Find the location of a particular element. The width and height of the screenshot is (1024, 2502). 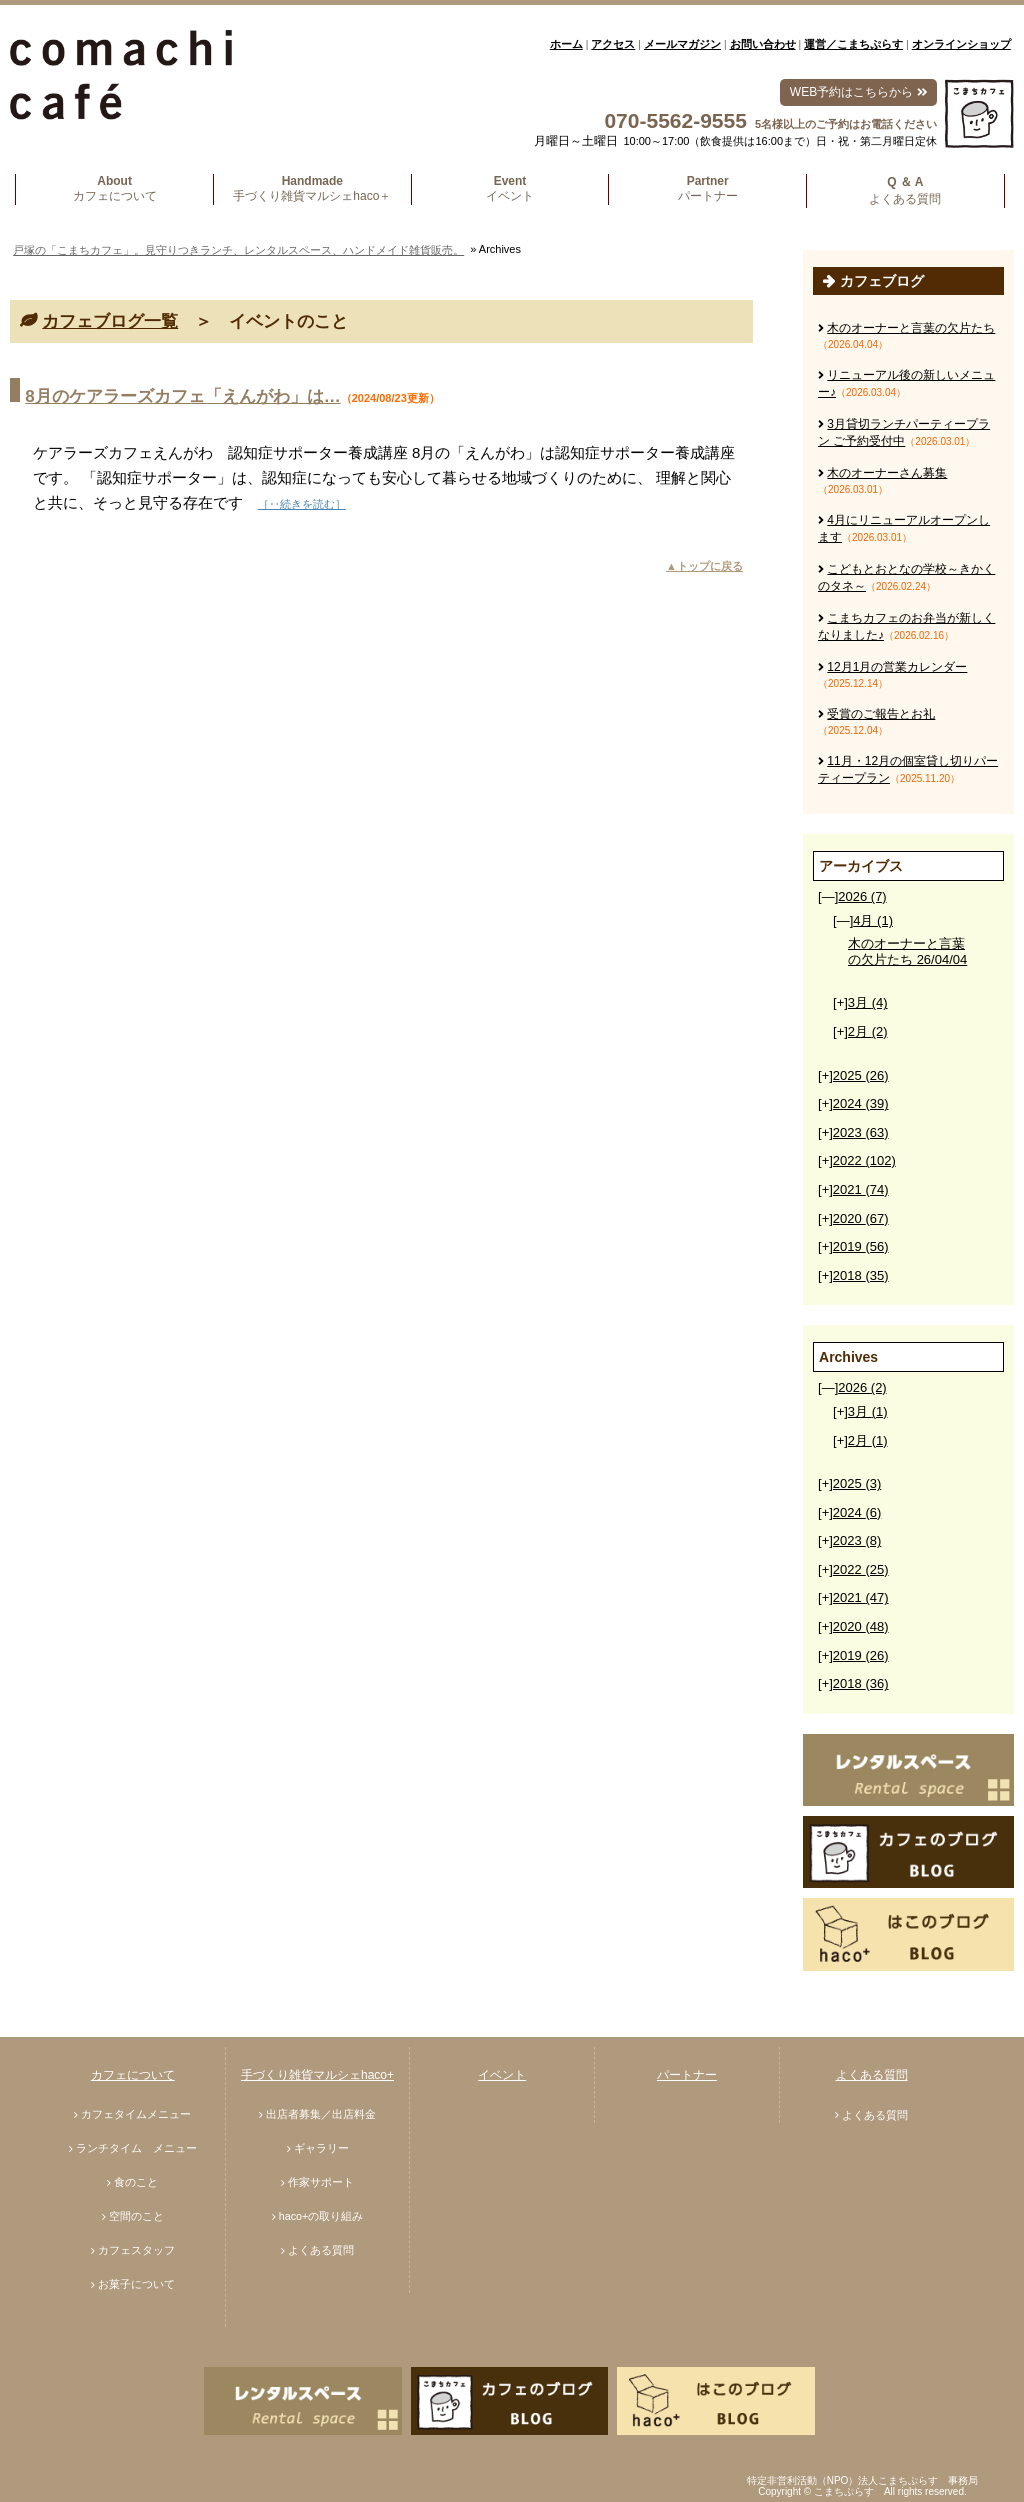

アクセス is located at coordinates (613, 44).